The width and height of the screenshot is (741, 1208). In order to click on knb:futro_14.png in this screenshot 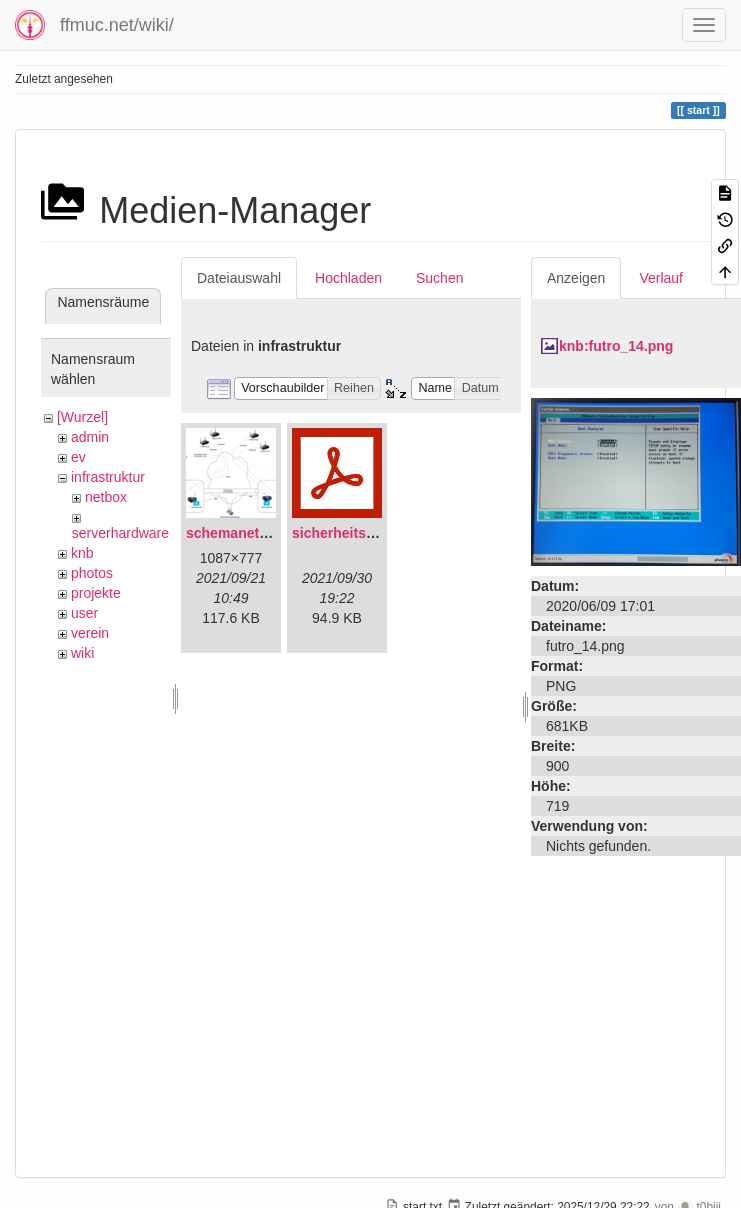, I will do `click(616, 346)`.